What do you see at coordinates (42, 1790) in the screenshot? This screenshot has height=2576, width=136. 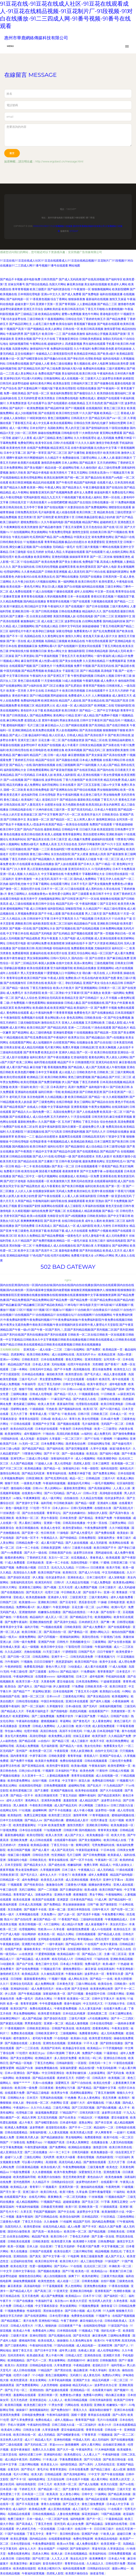 I see `国产主播喷` at bounding box center [42, 1790].